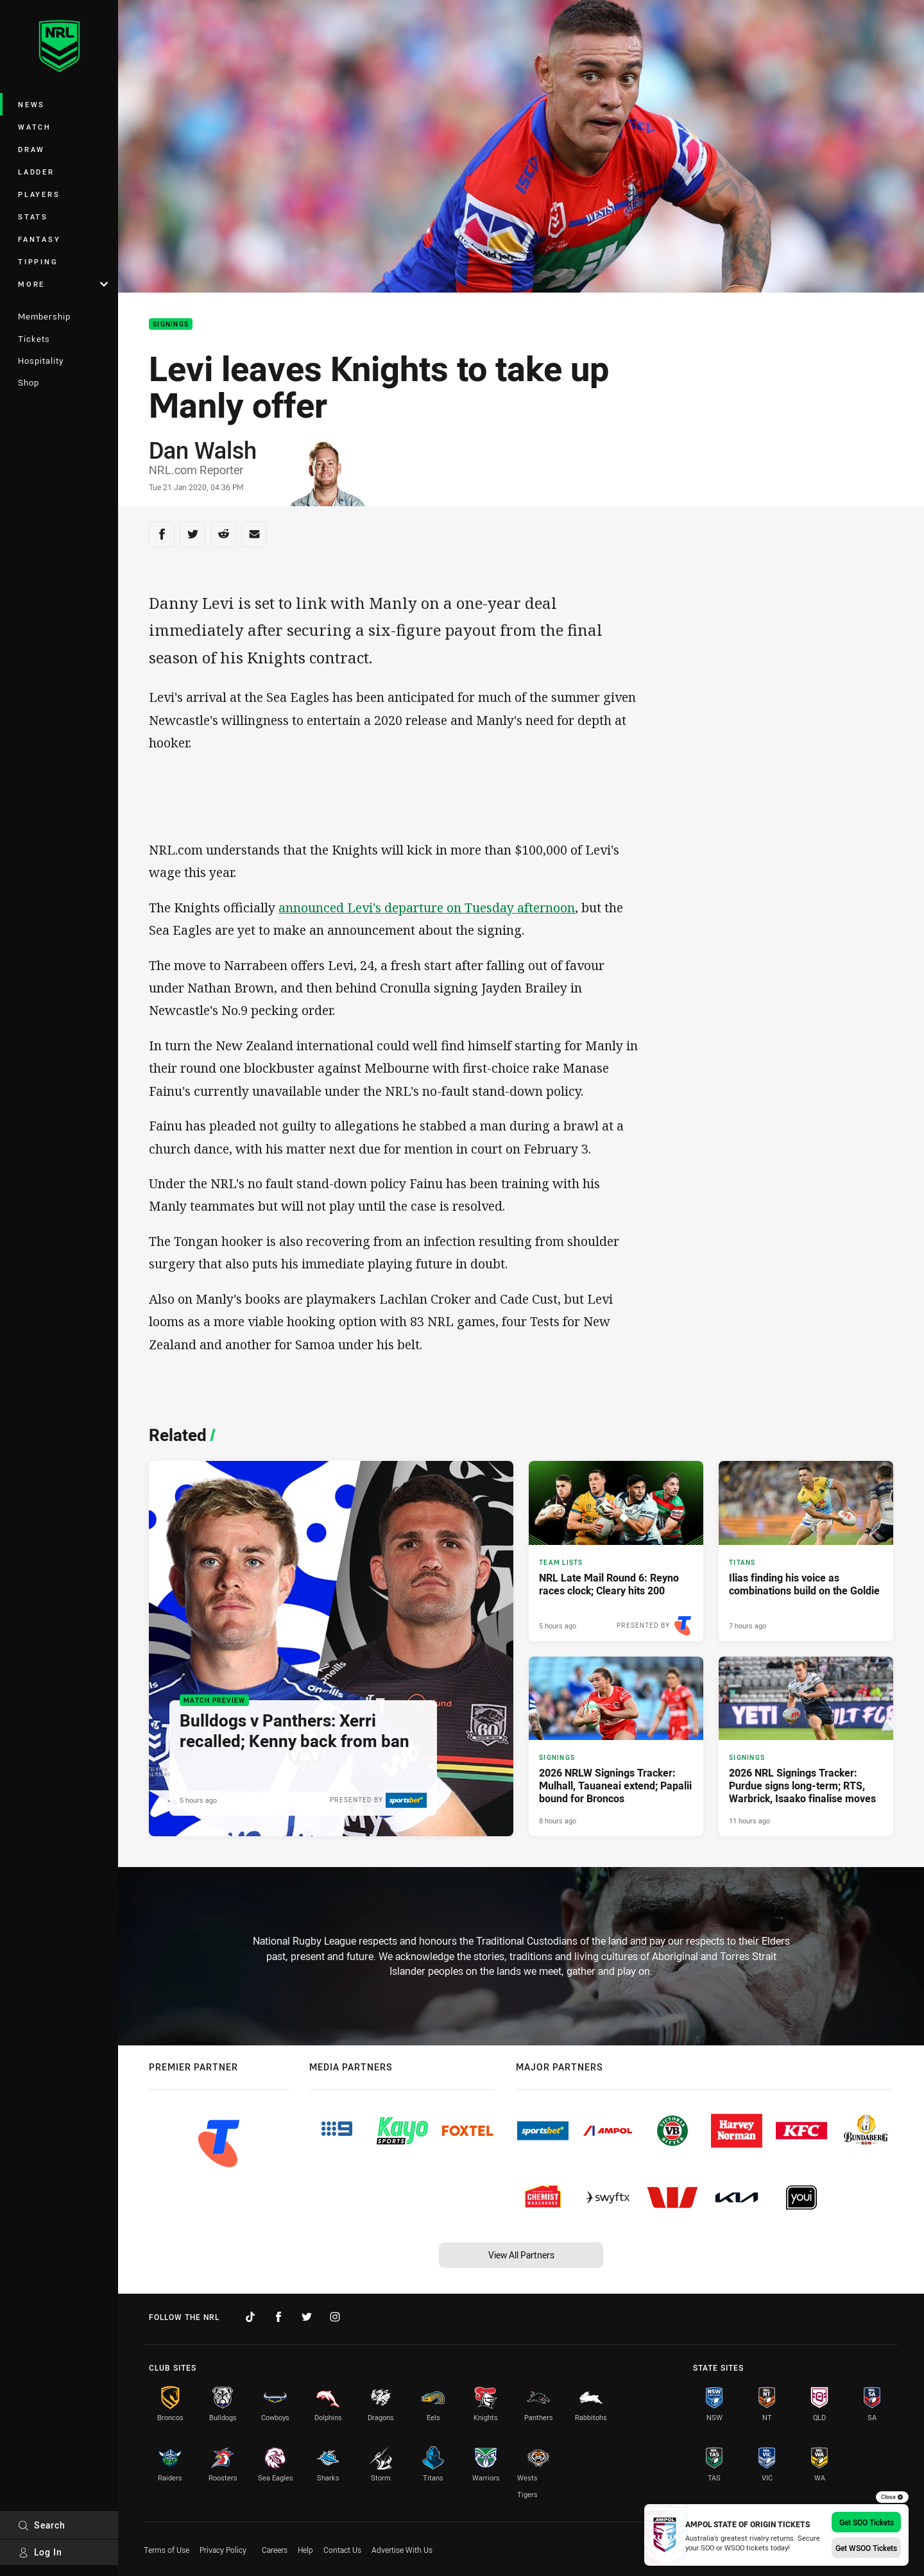  Describe the element at coordinates (223, 2550) in the screenshot. I see `Privacy Policy` at that location.